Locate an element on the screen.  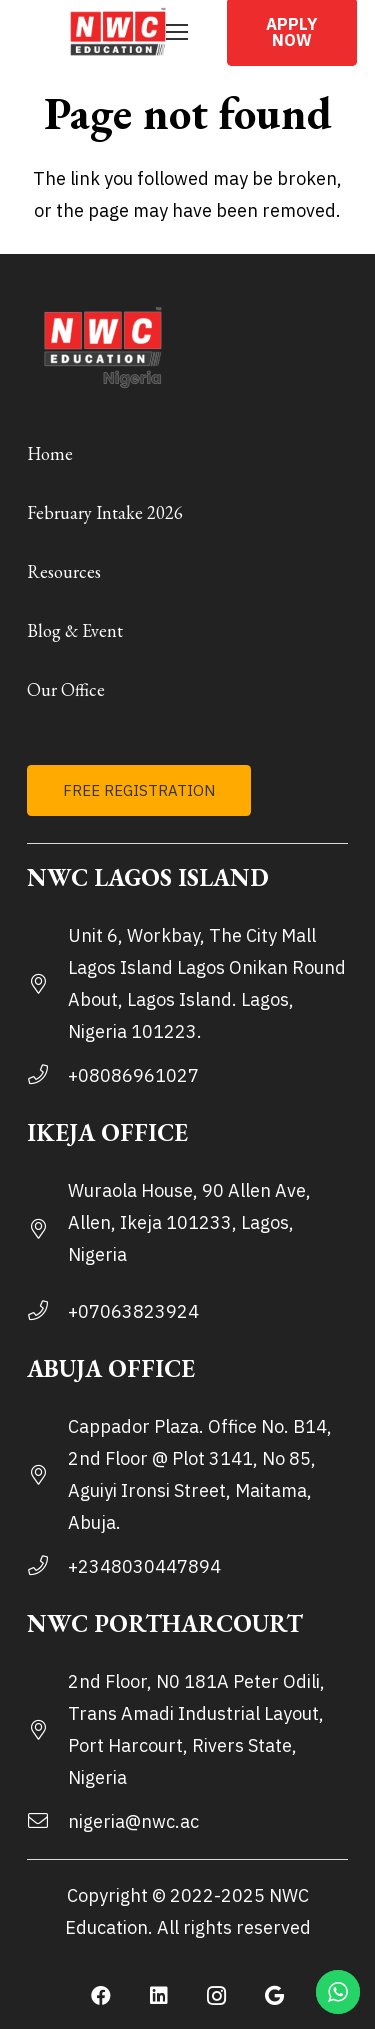
[nigeria@nwc.ac] is located at coordinates (47, 1822).